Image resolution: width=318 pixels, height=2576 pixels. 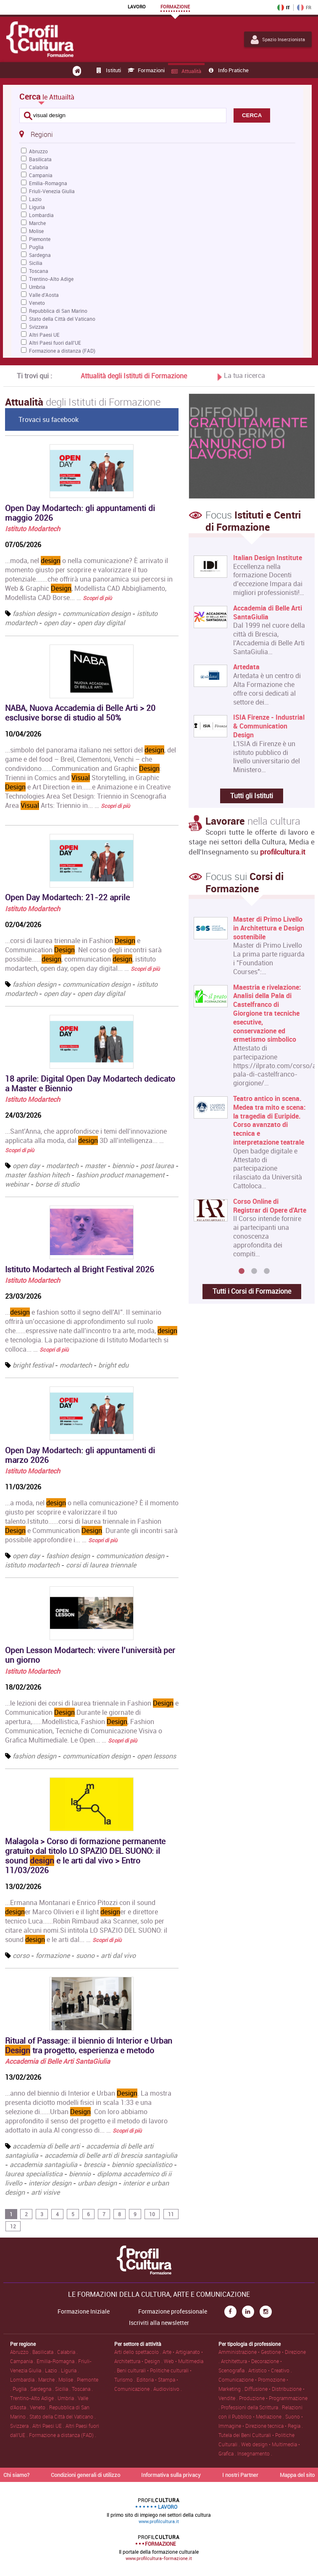 What do you see at coordinates (36, 231) in the screenshot?
I see `Molise` at bounding box center [36, 231].